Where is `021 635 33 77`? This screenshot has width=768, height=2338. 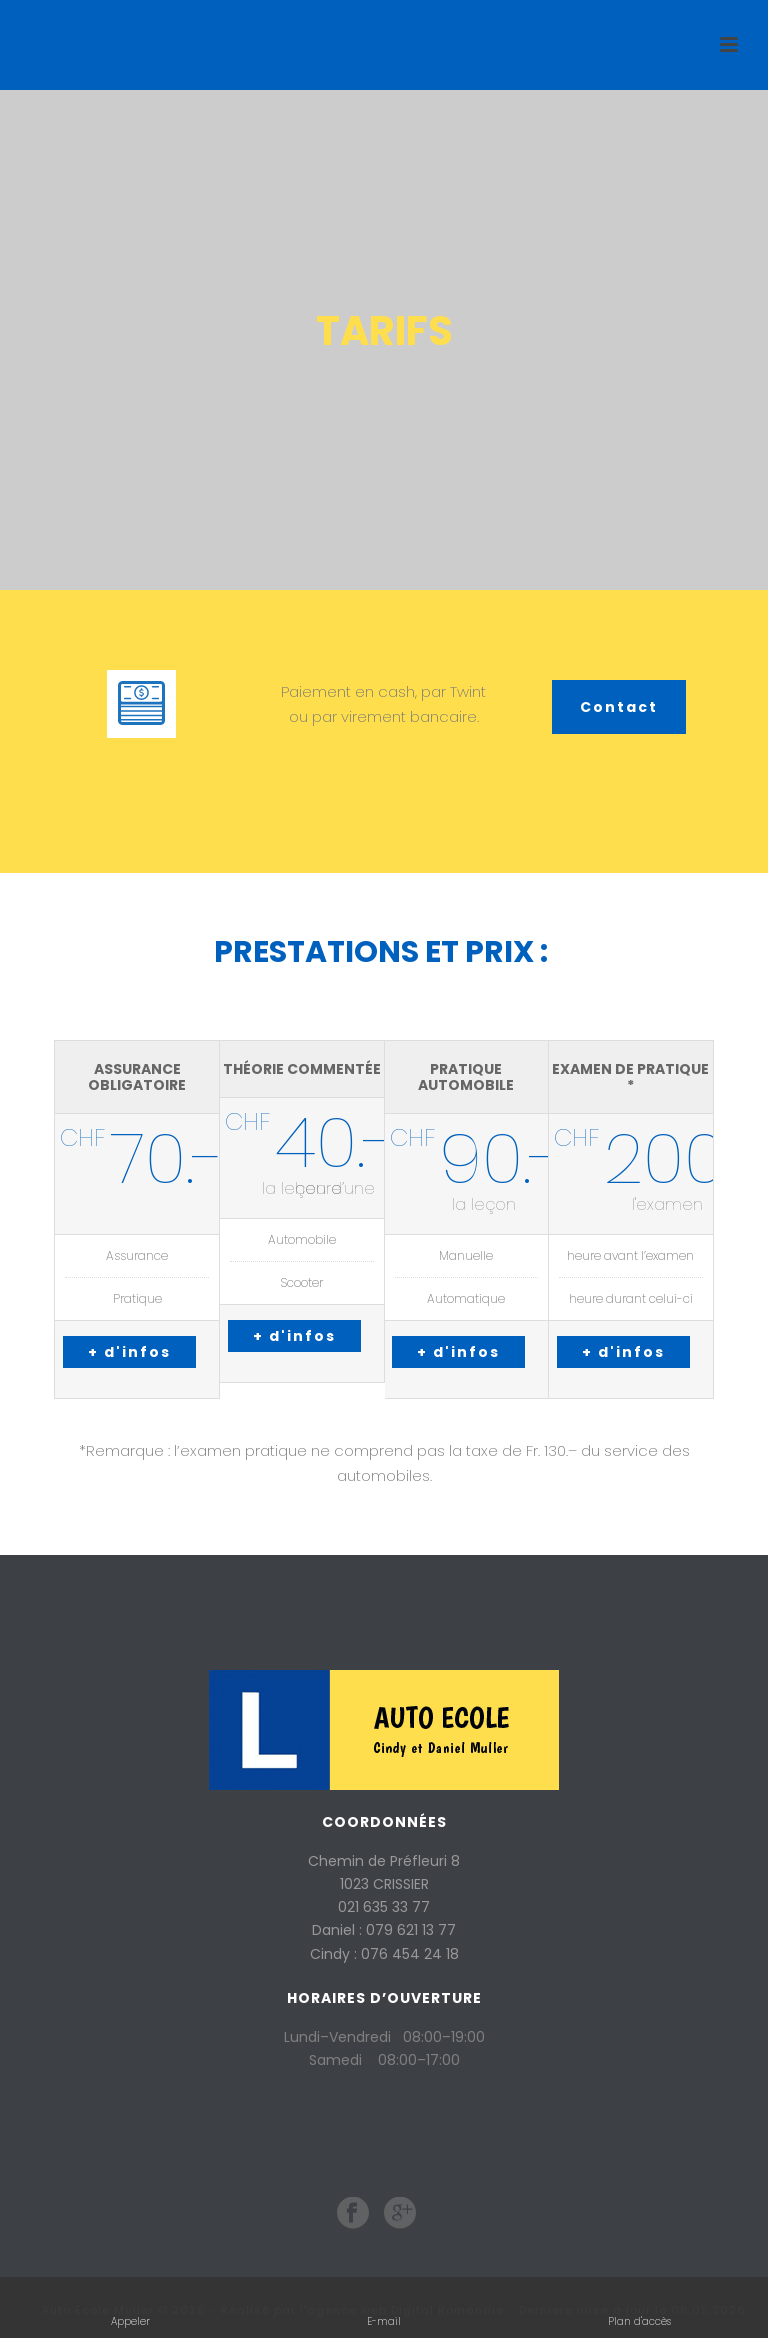 021 635 33 77 is located at coordinates (384, 1907).